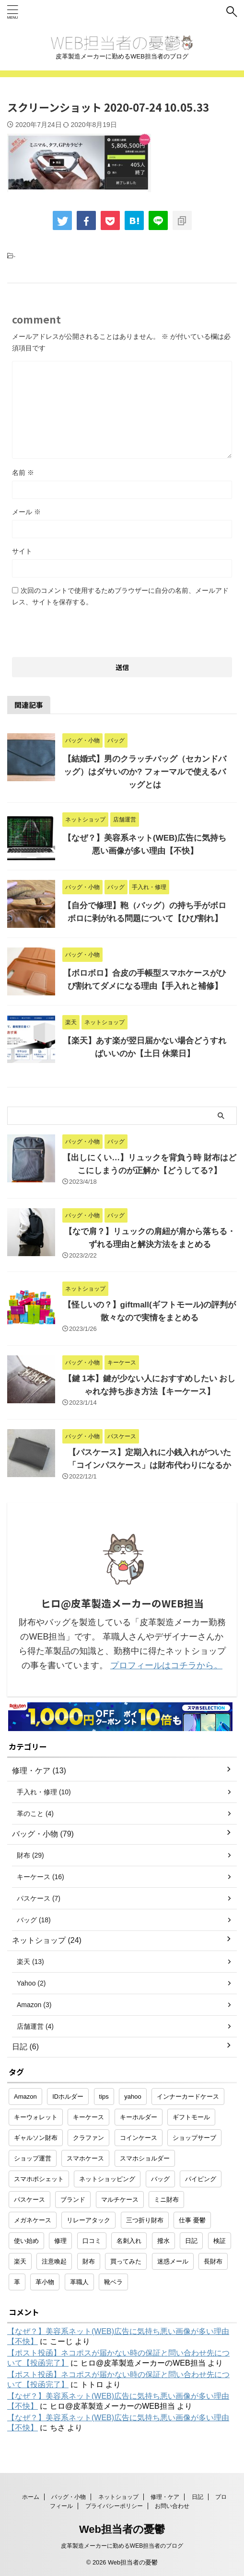 The image size is (244, 2576). What do you see at coordinates (79, 2282) in the screenshot?
I see `革職人 [革職人 (1個の項目)]` at bounding box center [79, 2282].